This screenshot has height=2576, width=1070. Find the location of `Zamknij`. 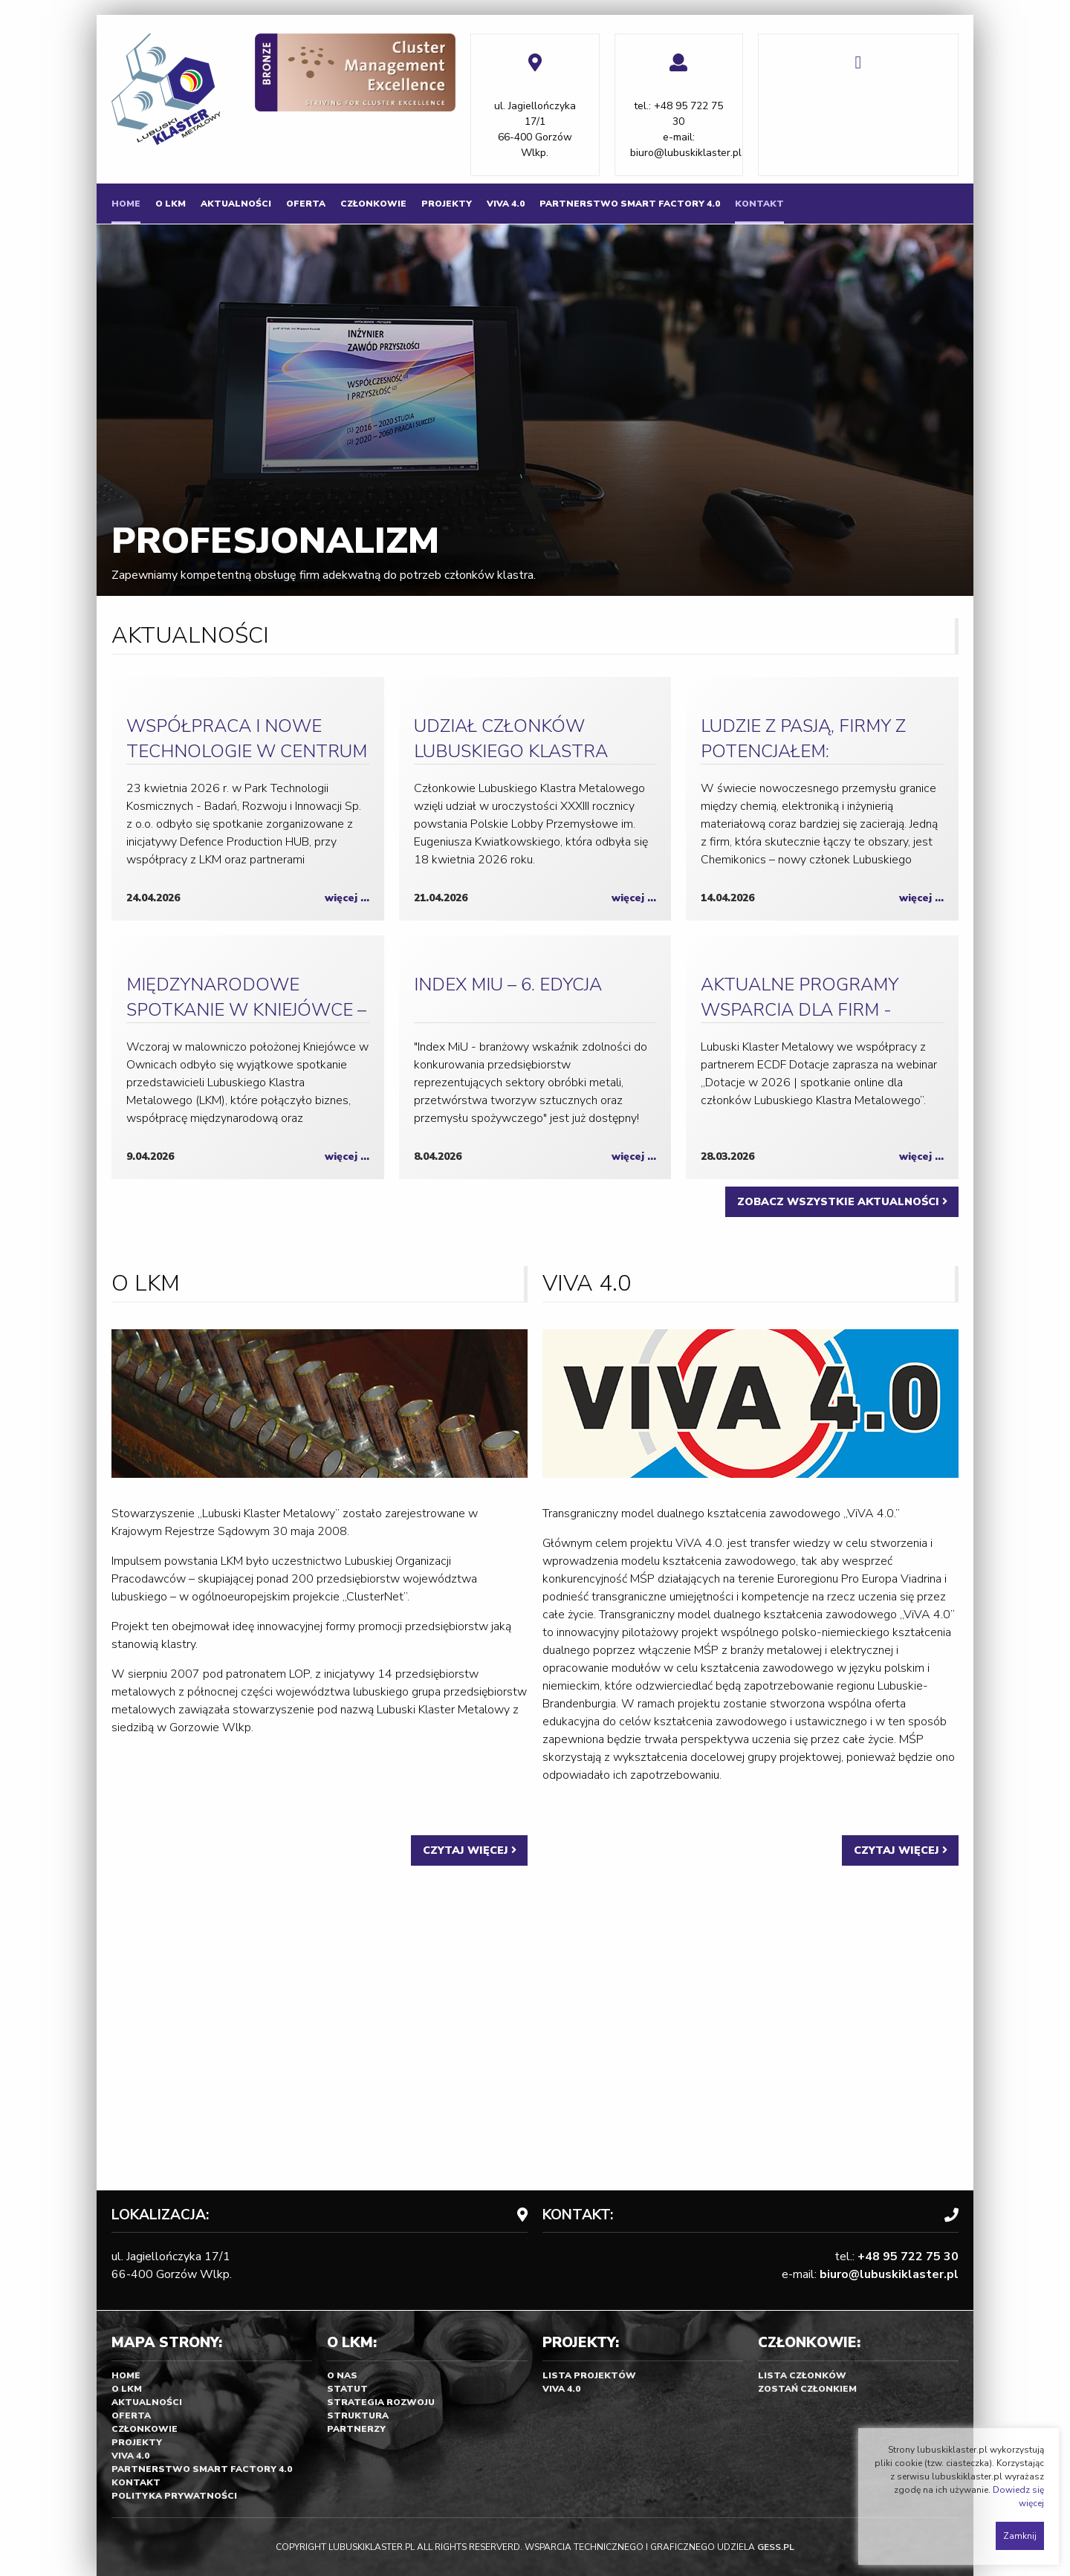

Zamknij is located at coordinates (1020, 2536).